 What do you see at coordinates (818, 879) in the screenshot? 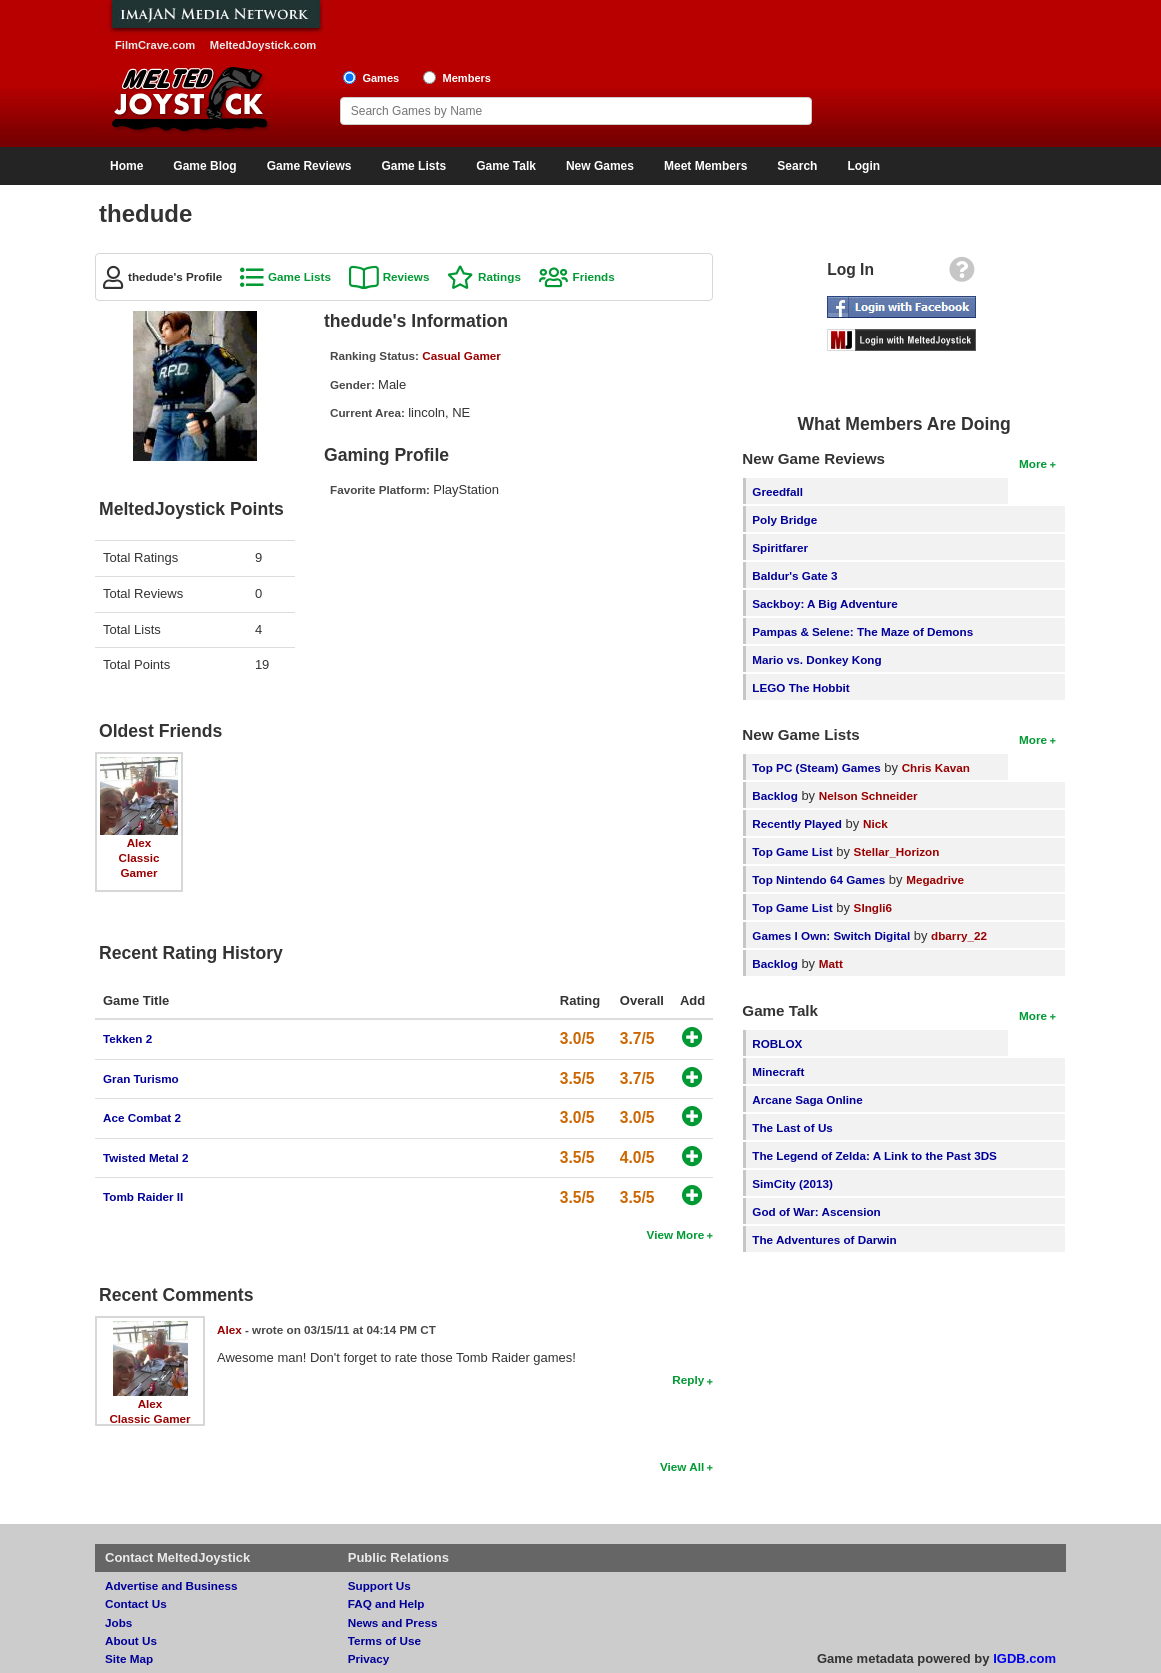
I see `Top Nintendo 64 Games` at bounding box center [818, 879].